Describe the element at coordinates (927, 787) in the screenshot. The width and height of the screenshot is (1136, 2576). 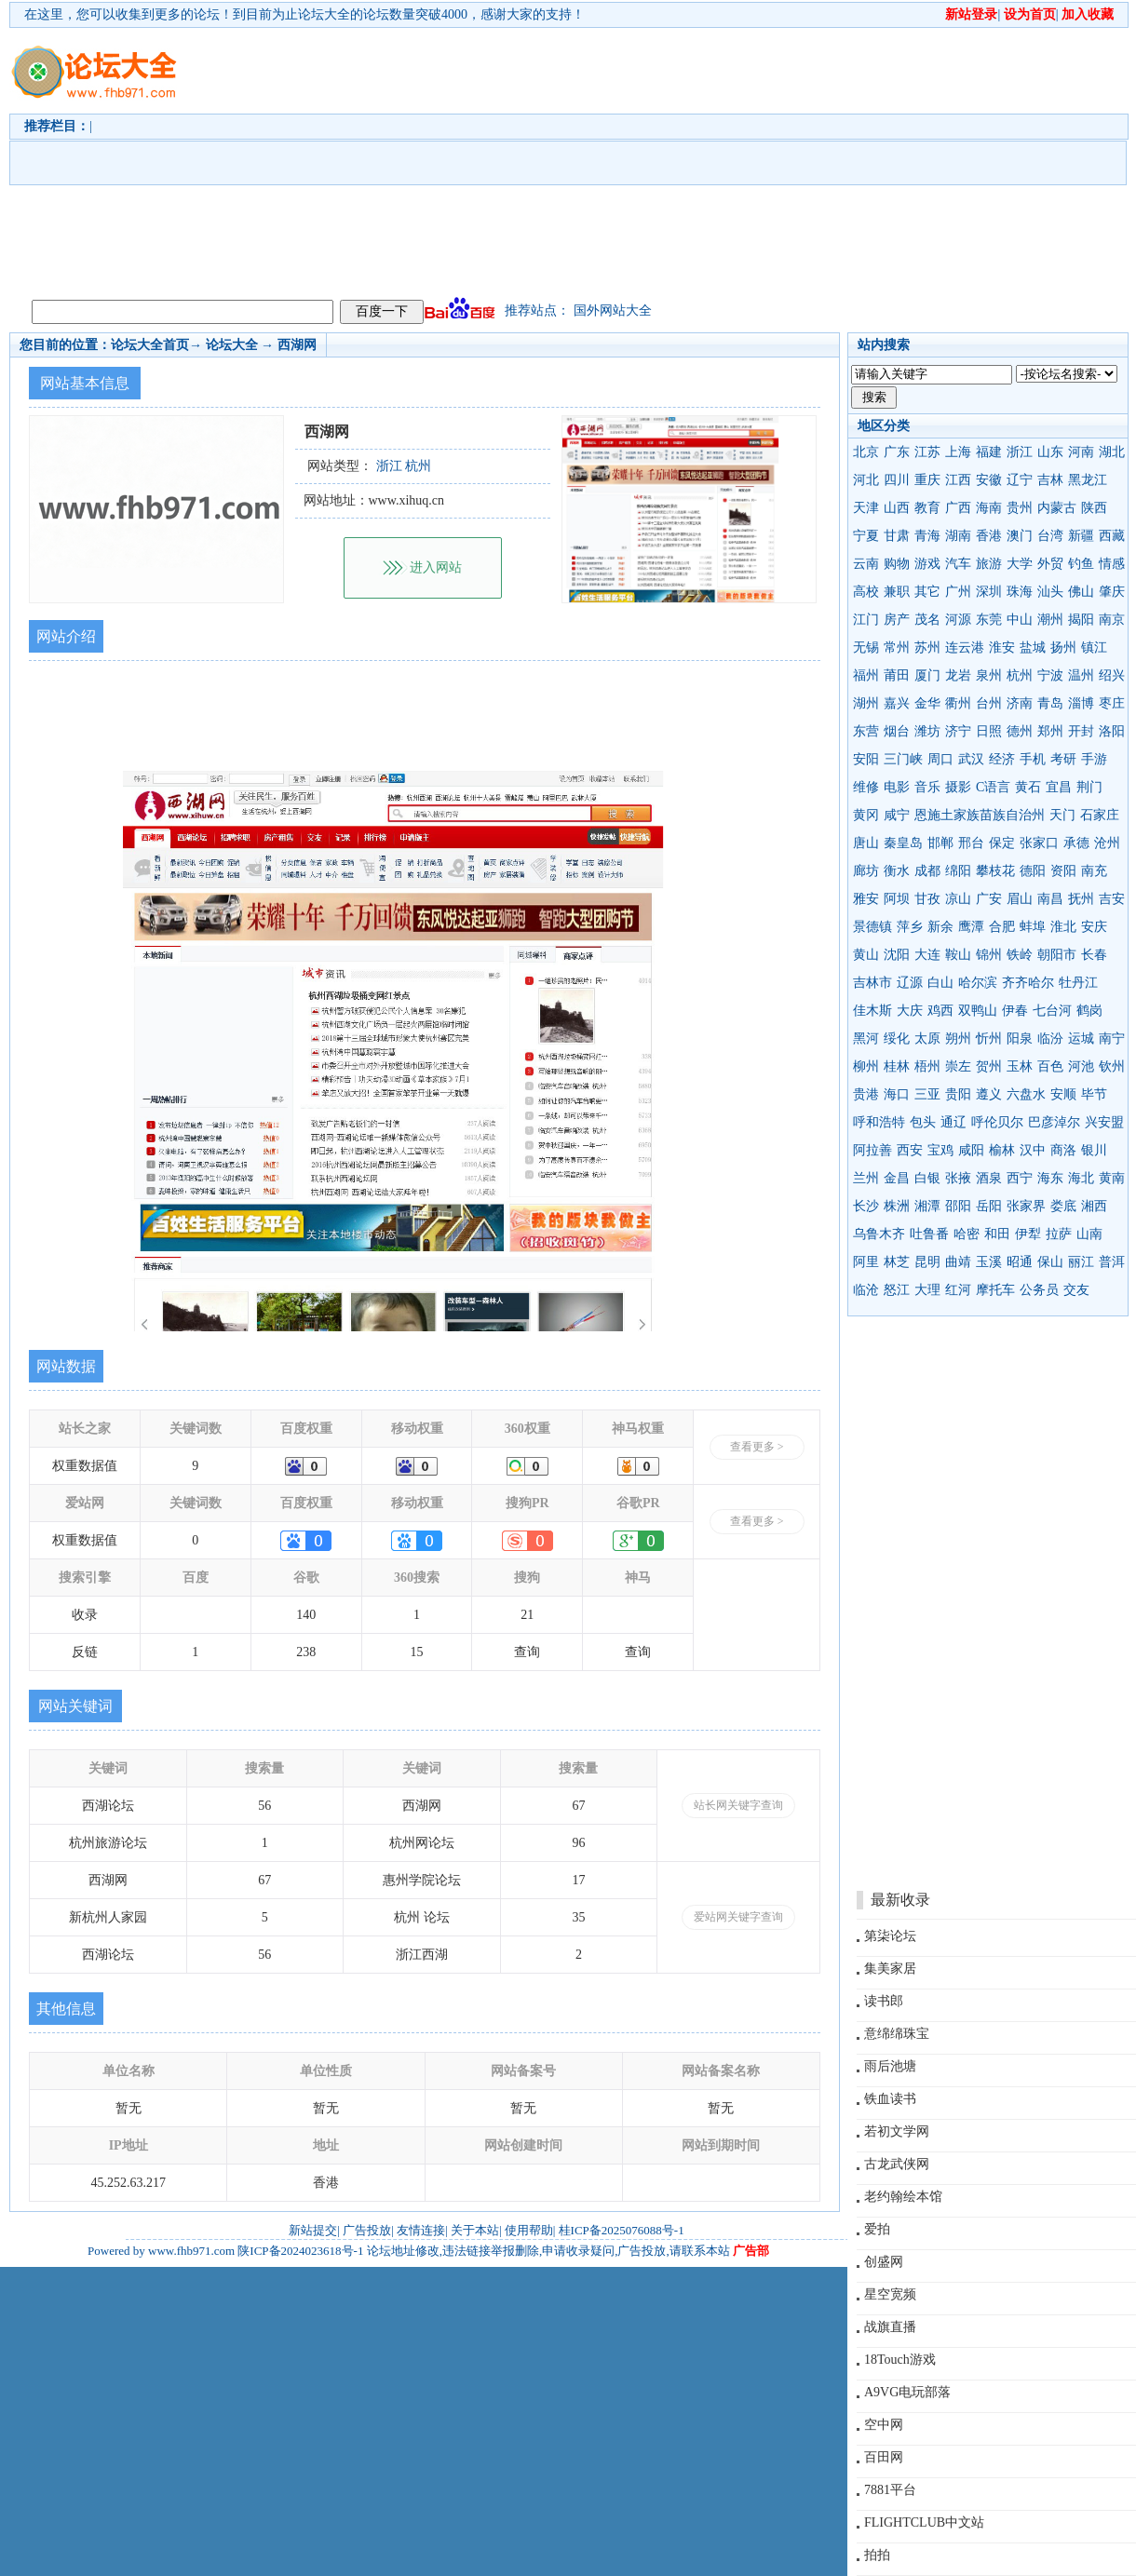
I see `音乐` at that location.